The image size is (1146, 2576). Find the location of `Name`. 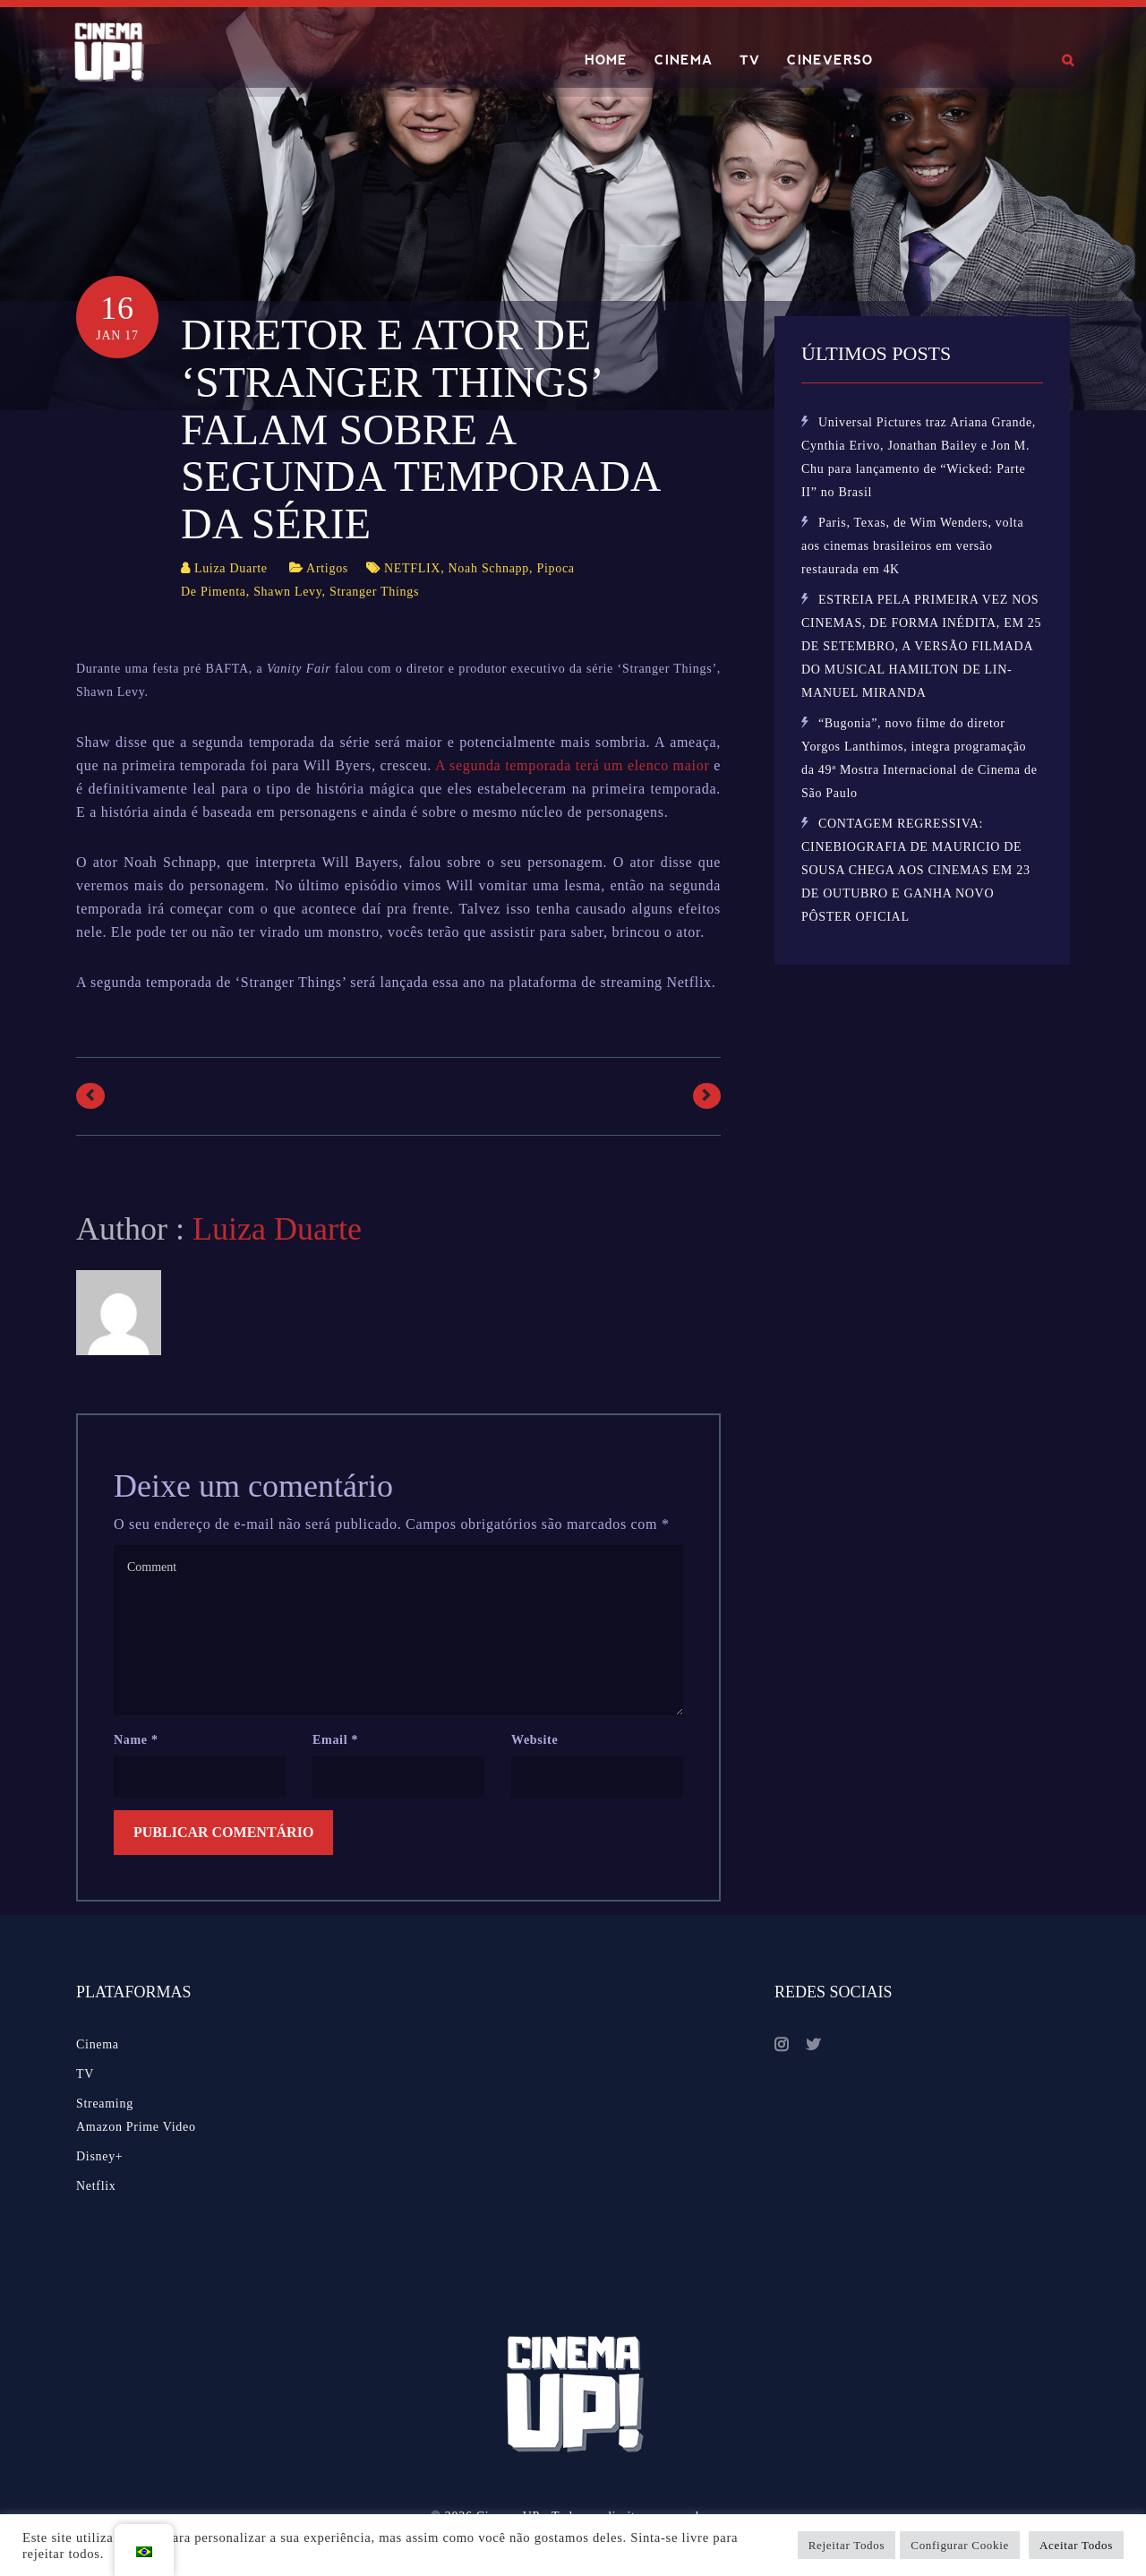

Name is located at coordinates (136, 1740).